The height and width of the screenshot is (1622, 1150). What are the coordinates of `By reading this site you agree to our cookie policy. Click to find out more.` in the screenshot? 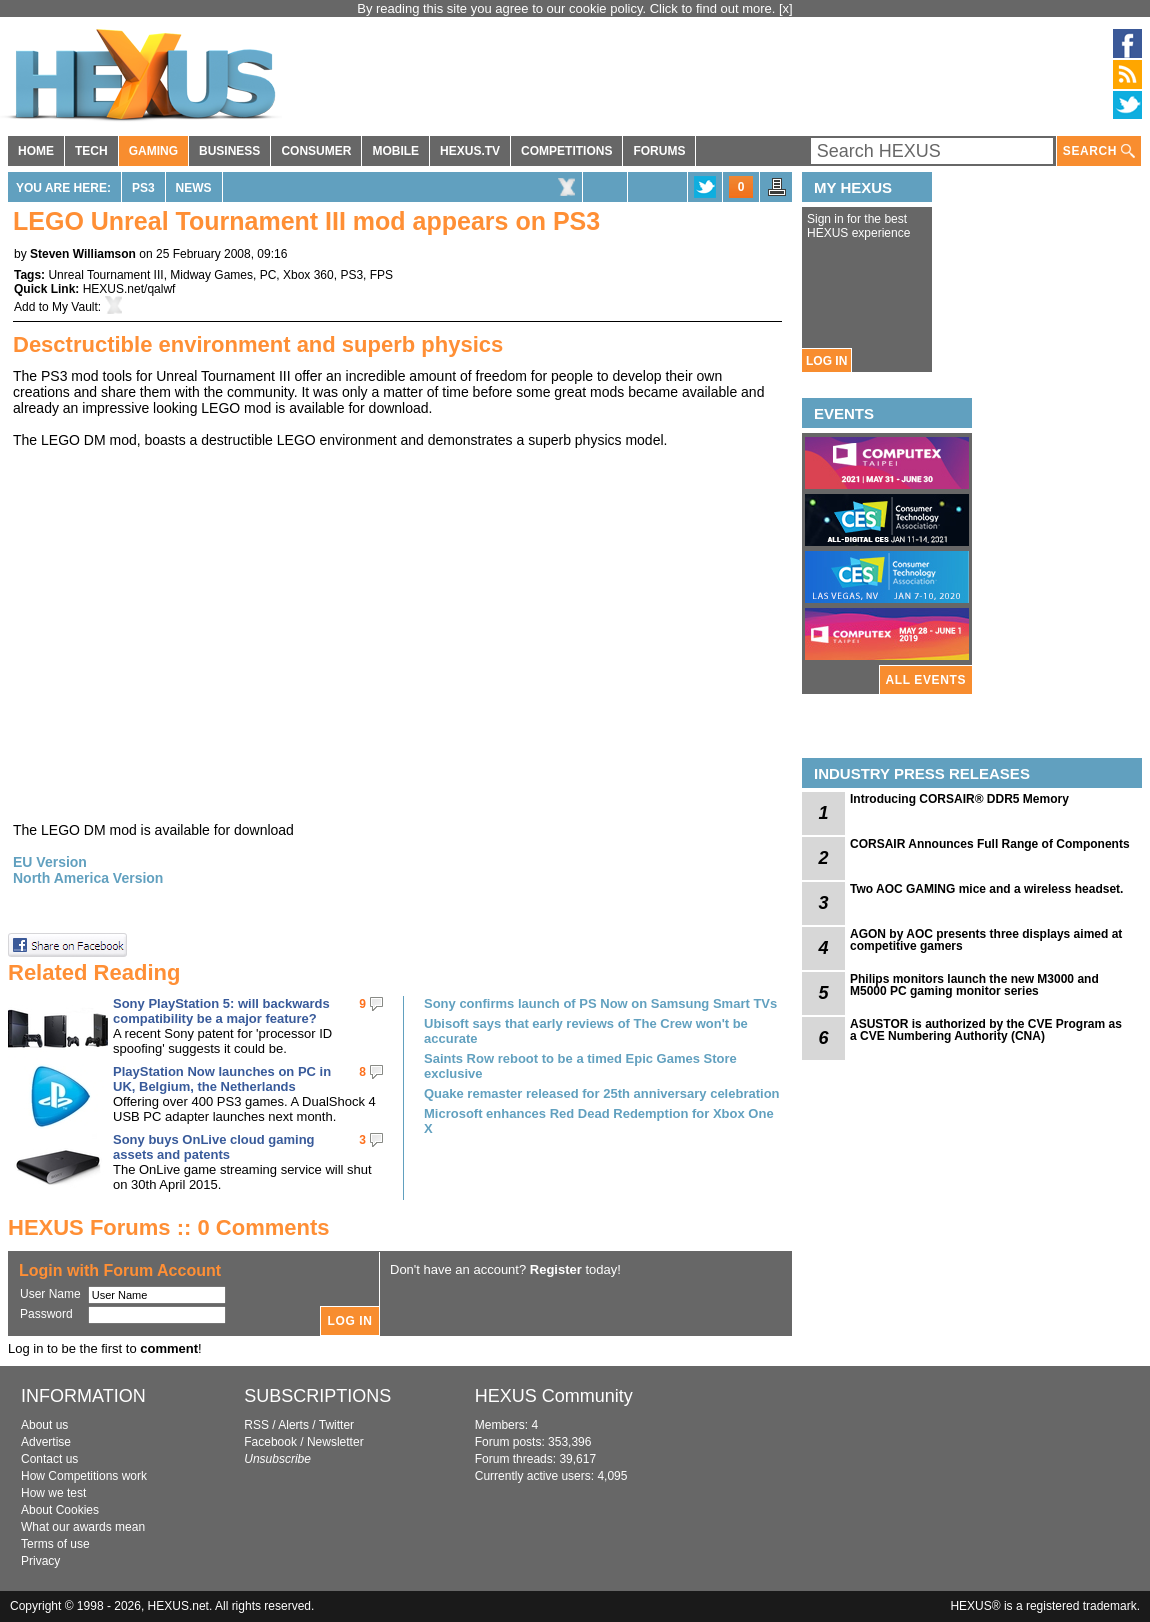 It's located at (568, 8).